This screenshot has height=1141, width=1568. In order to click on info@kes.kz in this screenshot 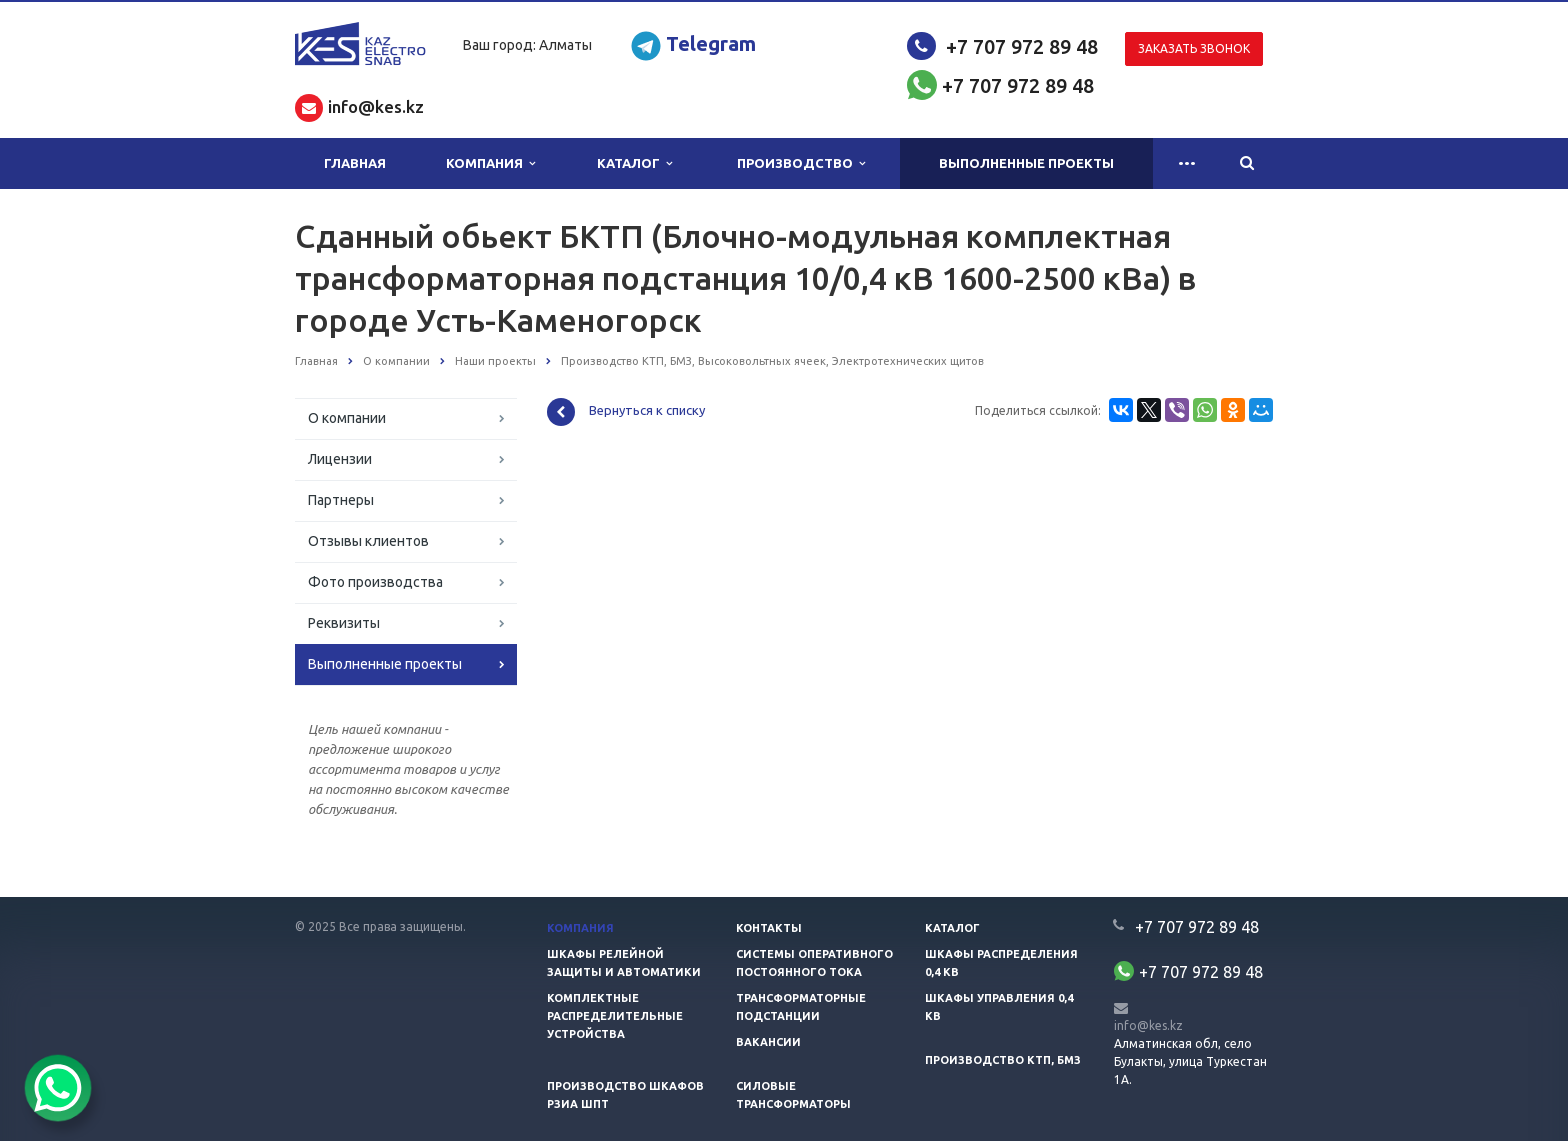, I will do `click(1148, 1025)`.